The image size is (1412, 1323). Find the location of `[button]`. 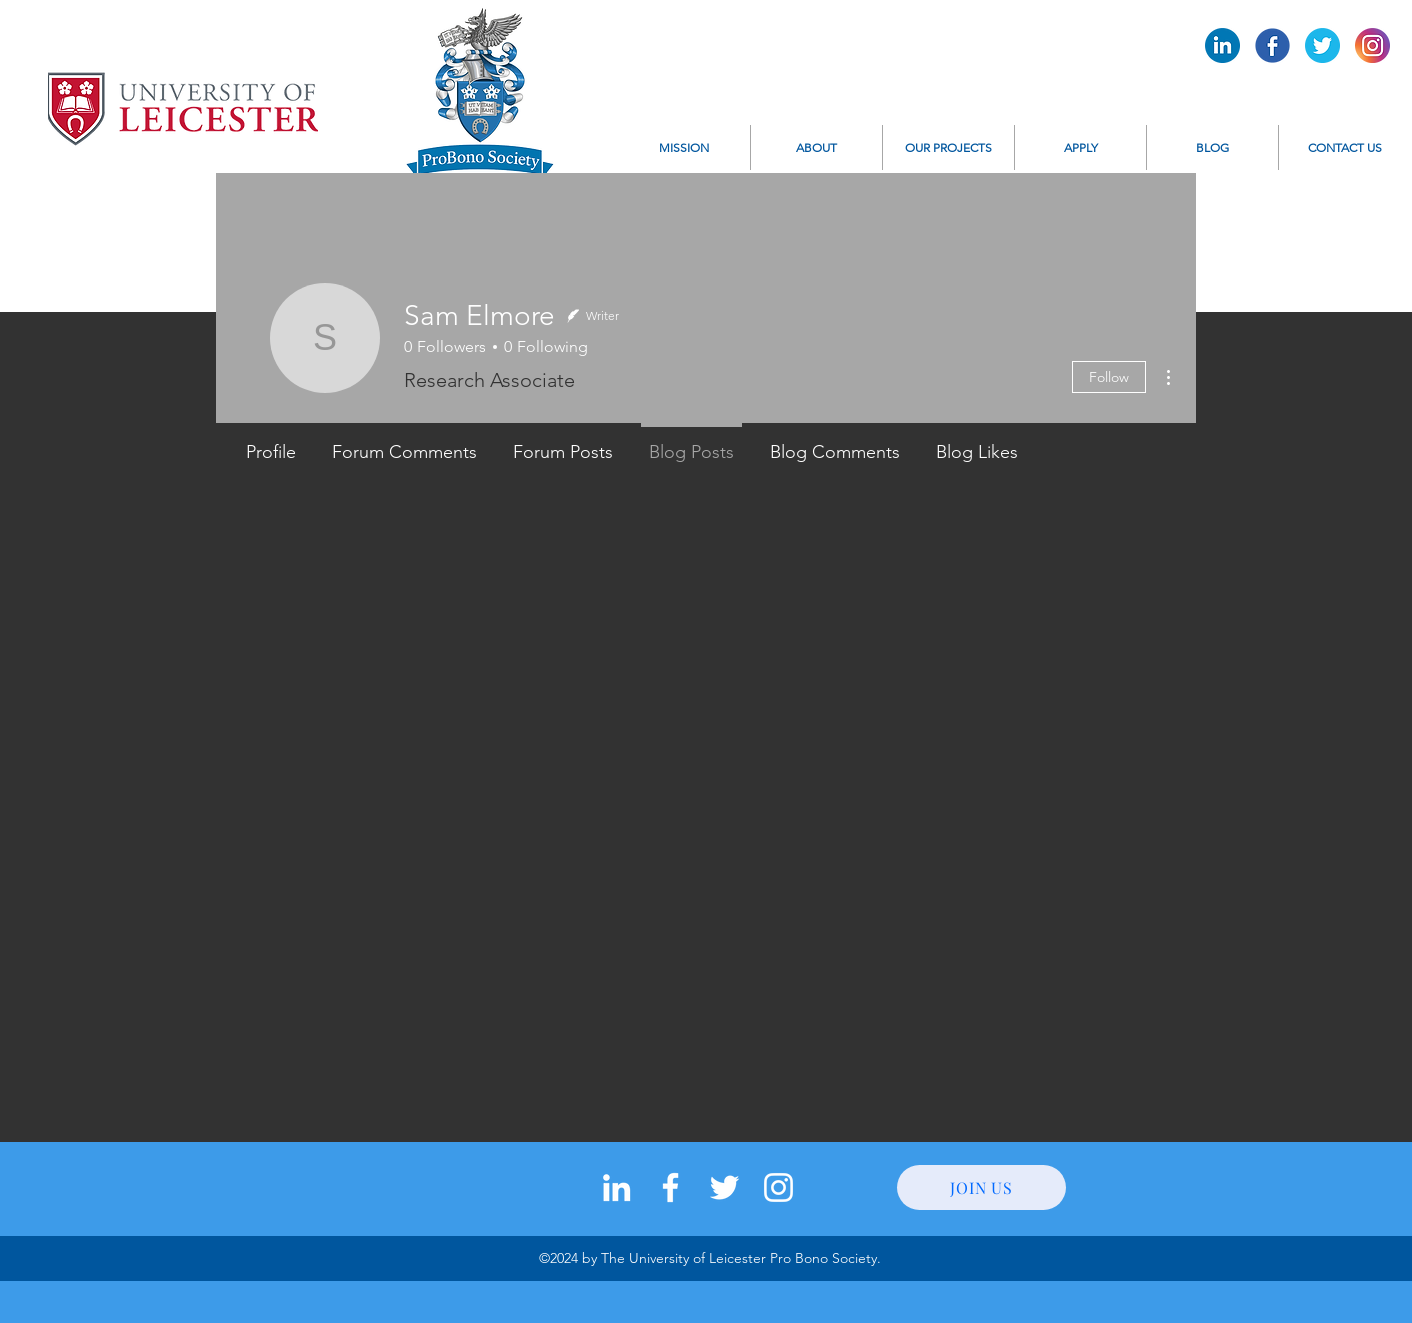

[button] is located at coordinates (816, 147).